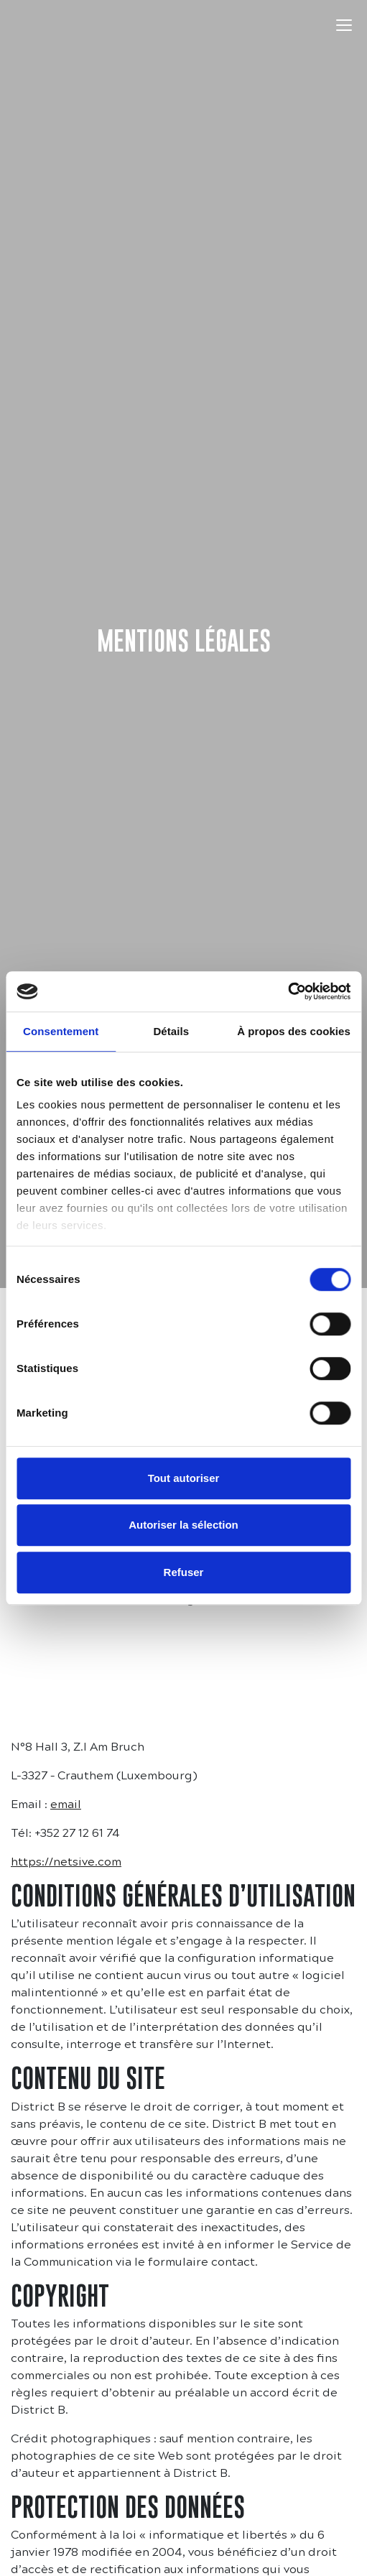 This screenshot has width=367, height=2576. What do you see at coordinates (184, 1478) in the screenshot?
I see `Tout autoriser` at bounding box center [184, 1478].